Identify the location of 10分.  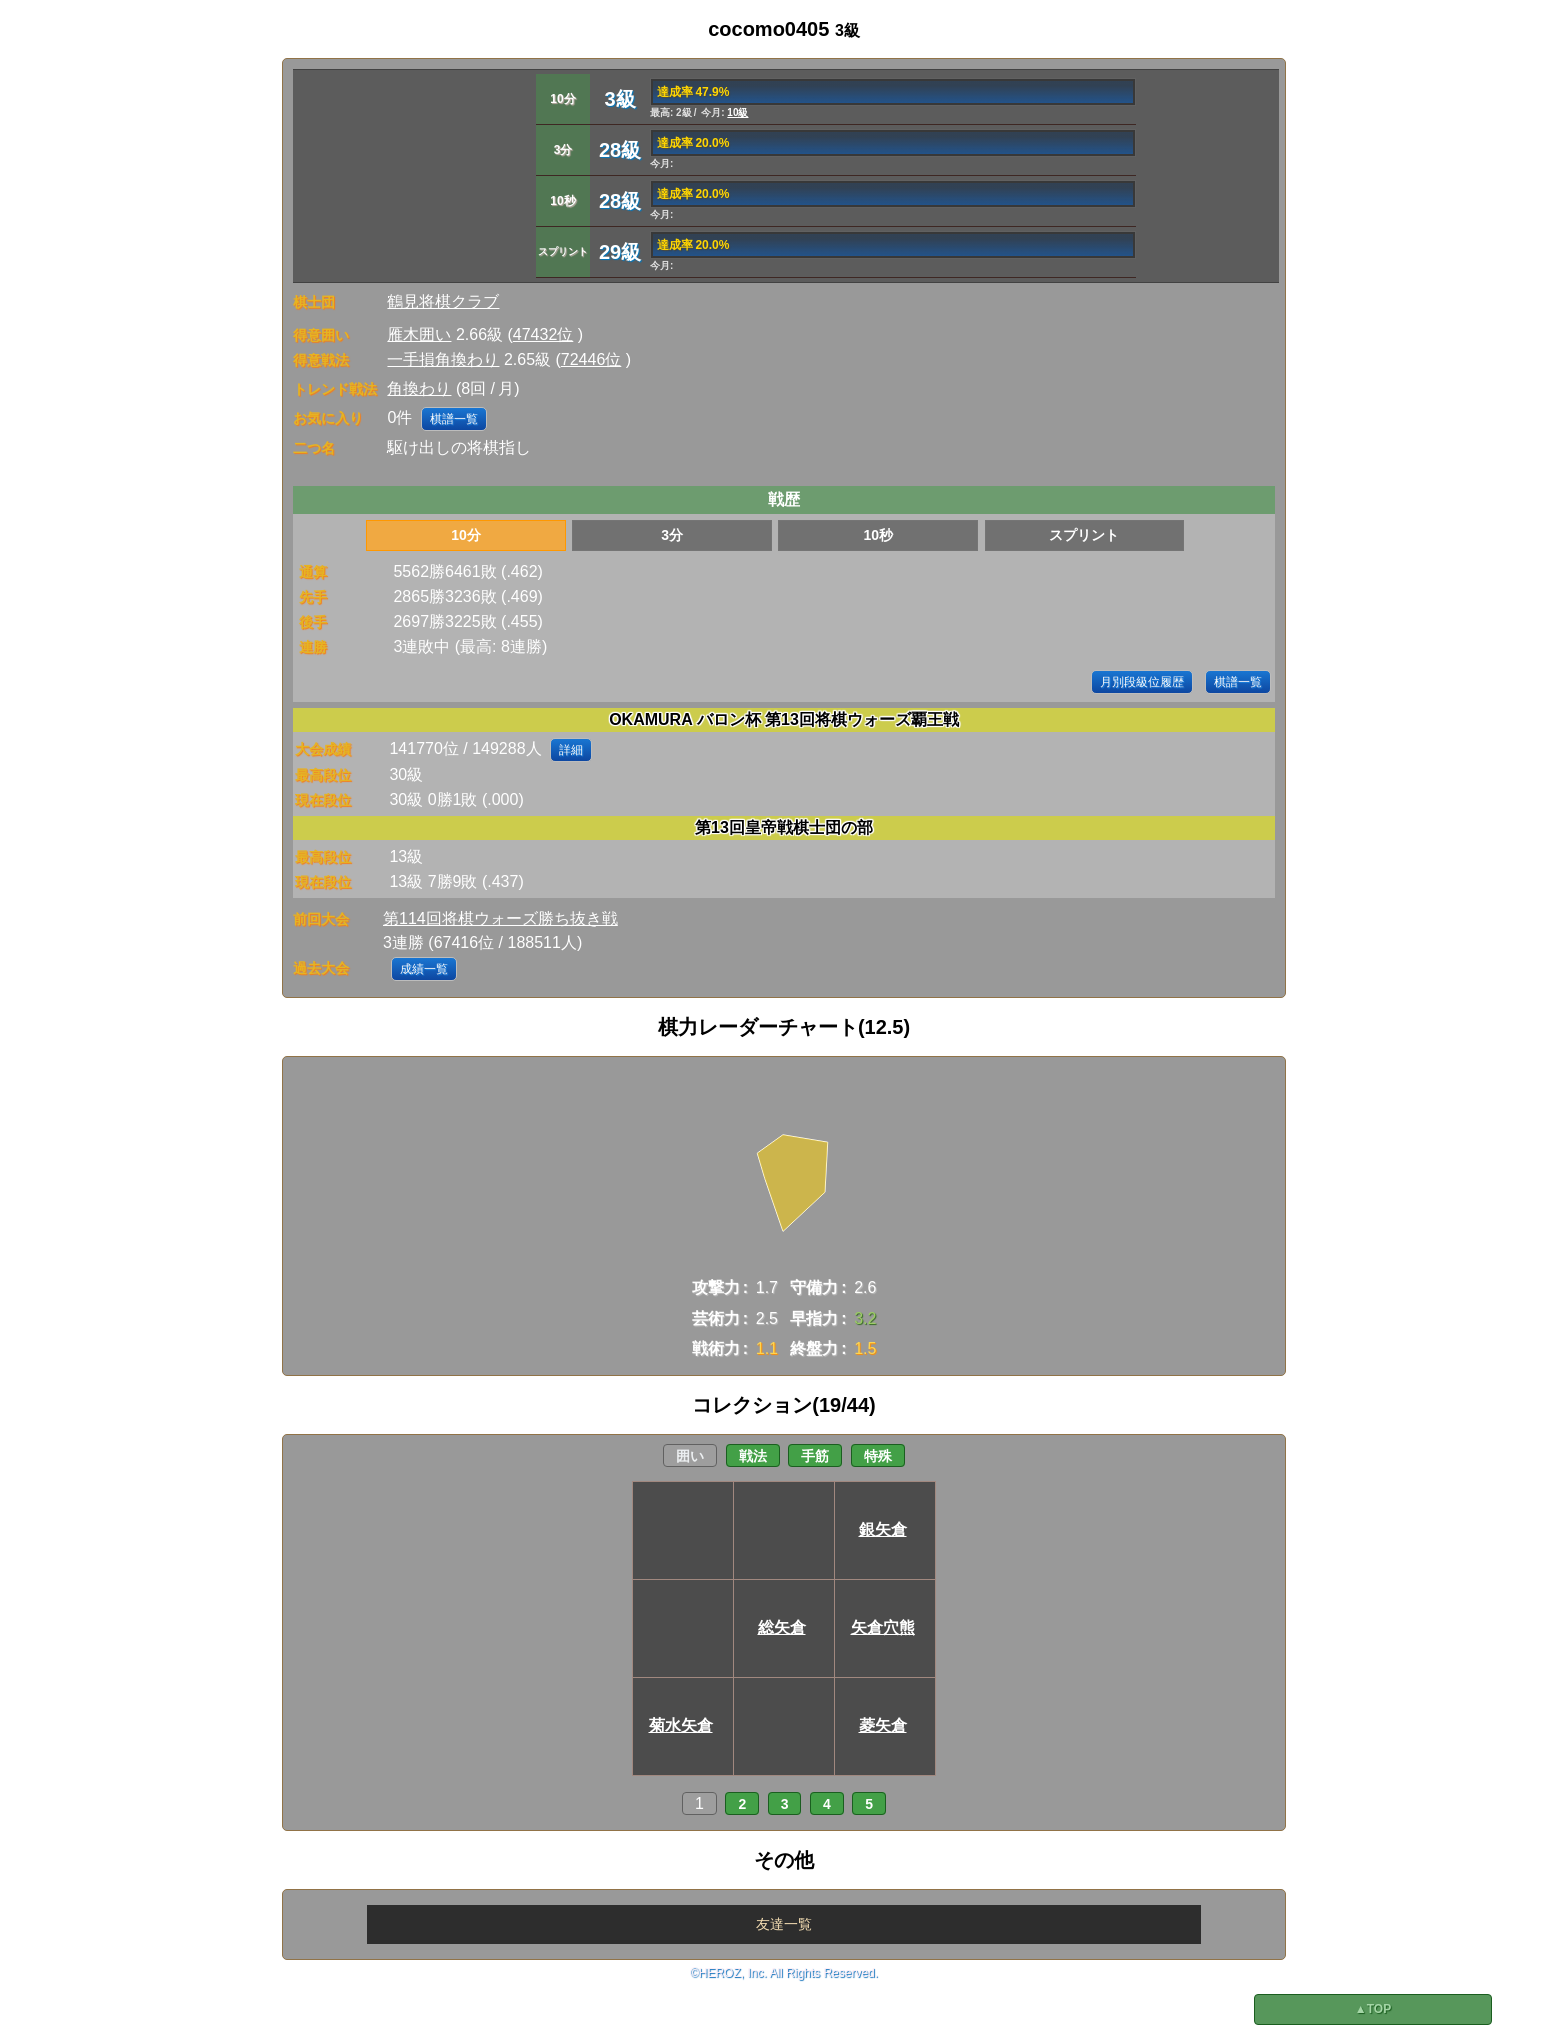
(466, 535).